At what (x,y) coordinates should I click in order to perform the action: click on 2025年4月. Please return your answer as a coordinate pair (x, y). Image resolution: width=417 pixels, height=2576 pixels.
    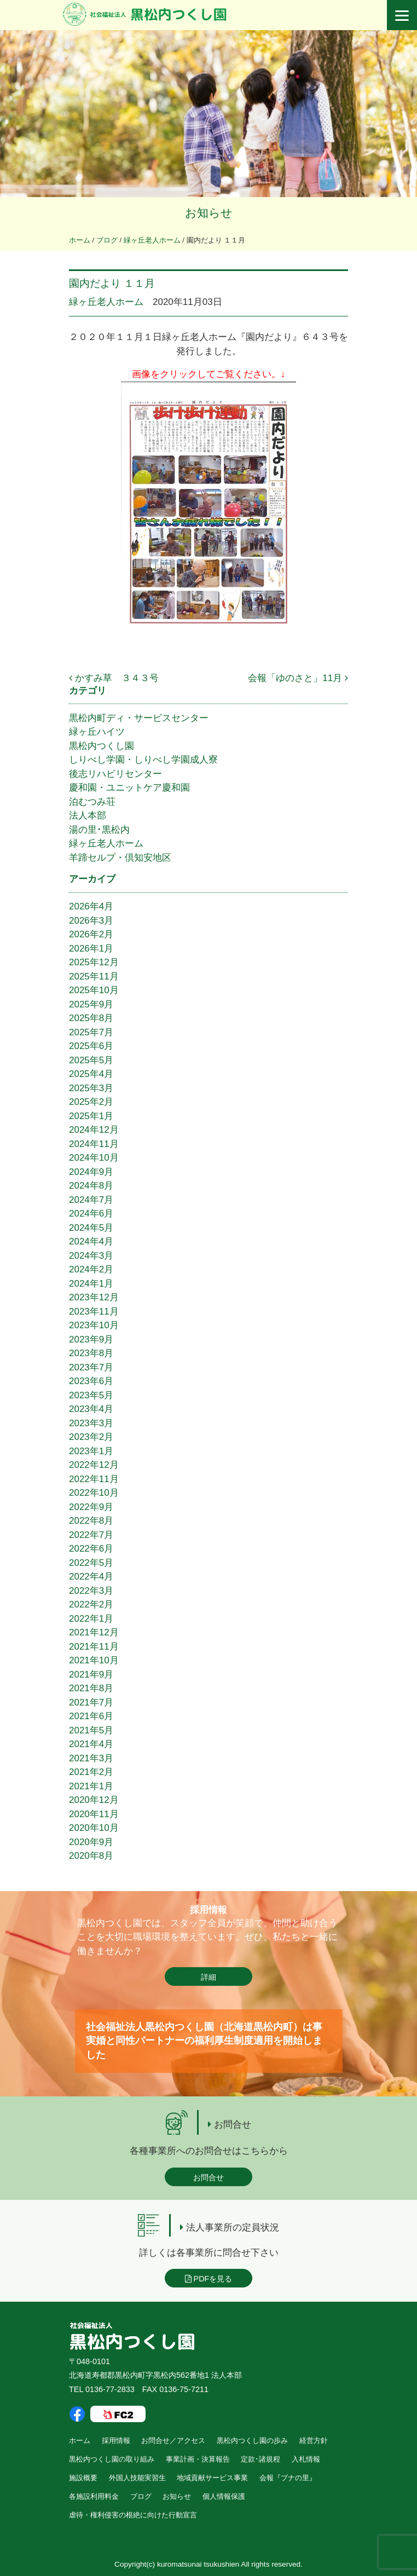
    Looking at the image, I should click on (91, 1074).